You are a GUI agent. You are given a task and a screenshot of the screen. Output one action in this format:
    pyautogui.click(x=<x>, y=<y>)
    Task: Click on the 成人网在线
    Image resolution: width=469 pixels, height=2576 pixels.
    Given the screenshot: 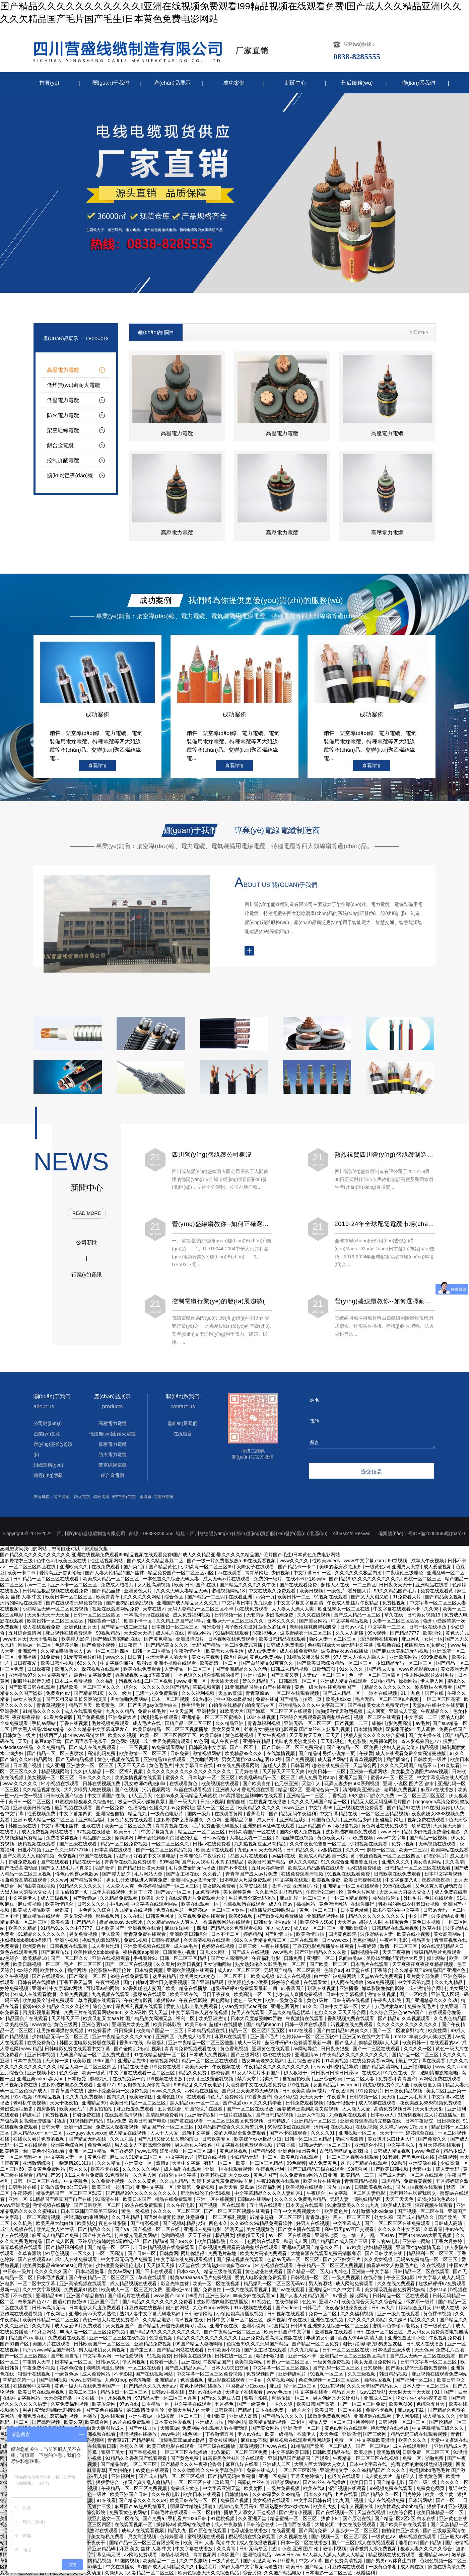 What is the action you would take?
    pyautogui.click(x=412, y=2566)
    